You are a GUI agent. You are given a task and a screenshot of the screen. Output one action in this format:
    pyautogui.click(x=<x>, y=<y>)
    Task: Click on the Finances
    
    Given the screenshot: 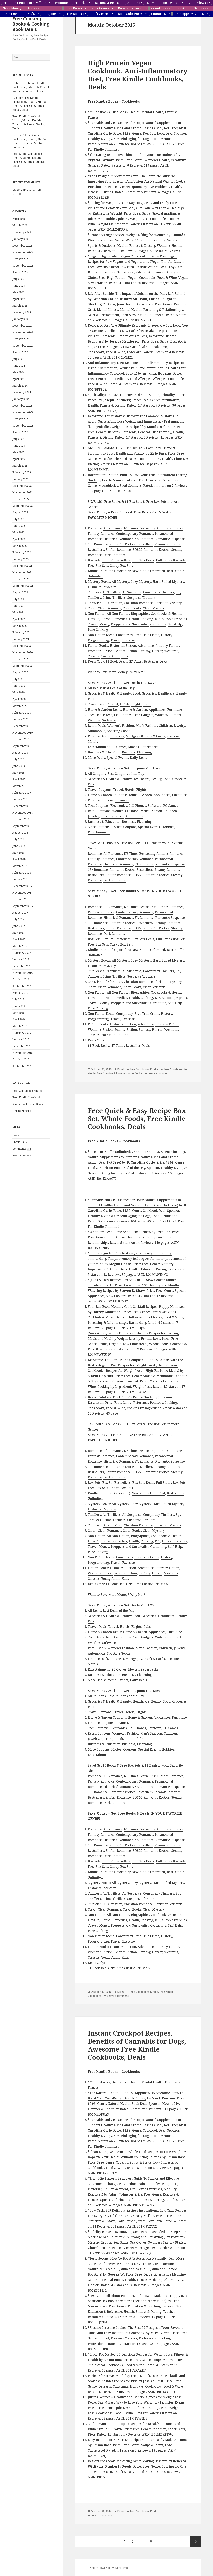 What is the action you would take?
    pyautogui.click(x=117, y=736)
    